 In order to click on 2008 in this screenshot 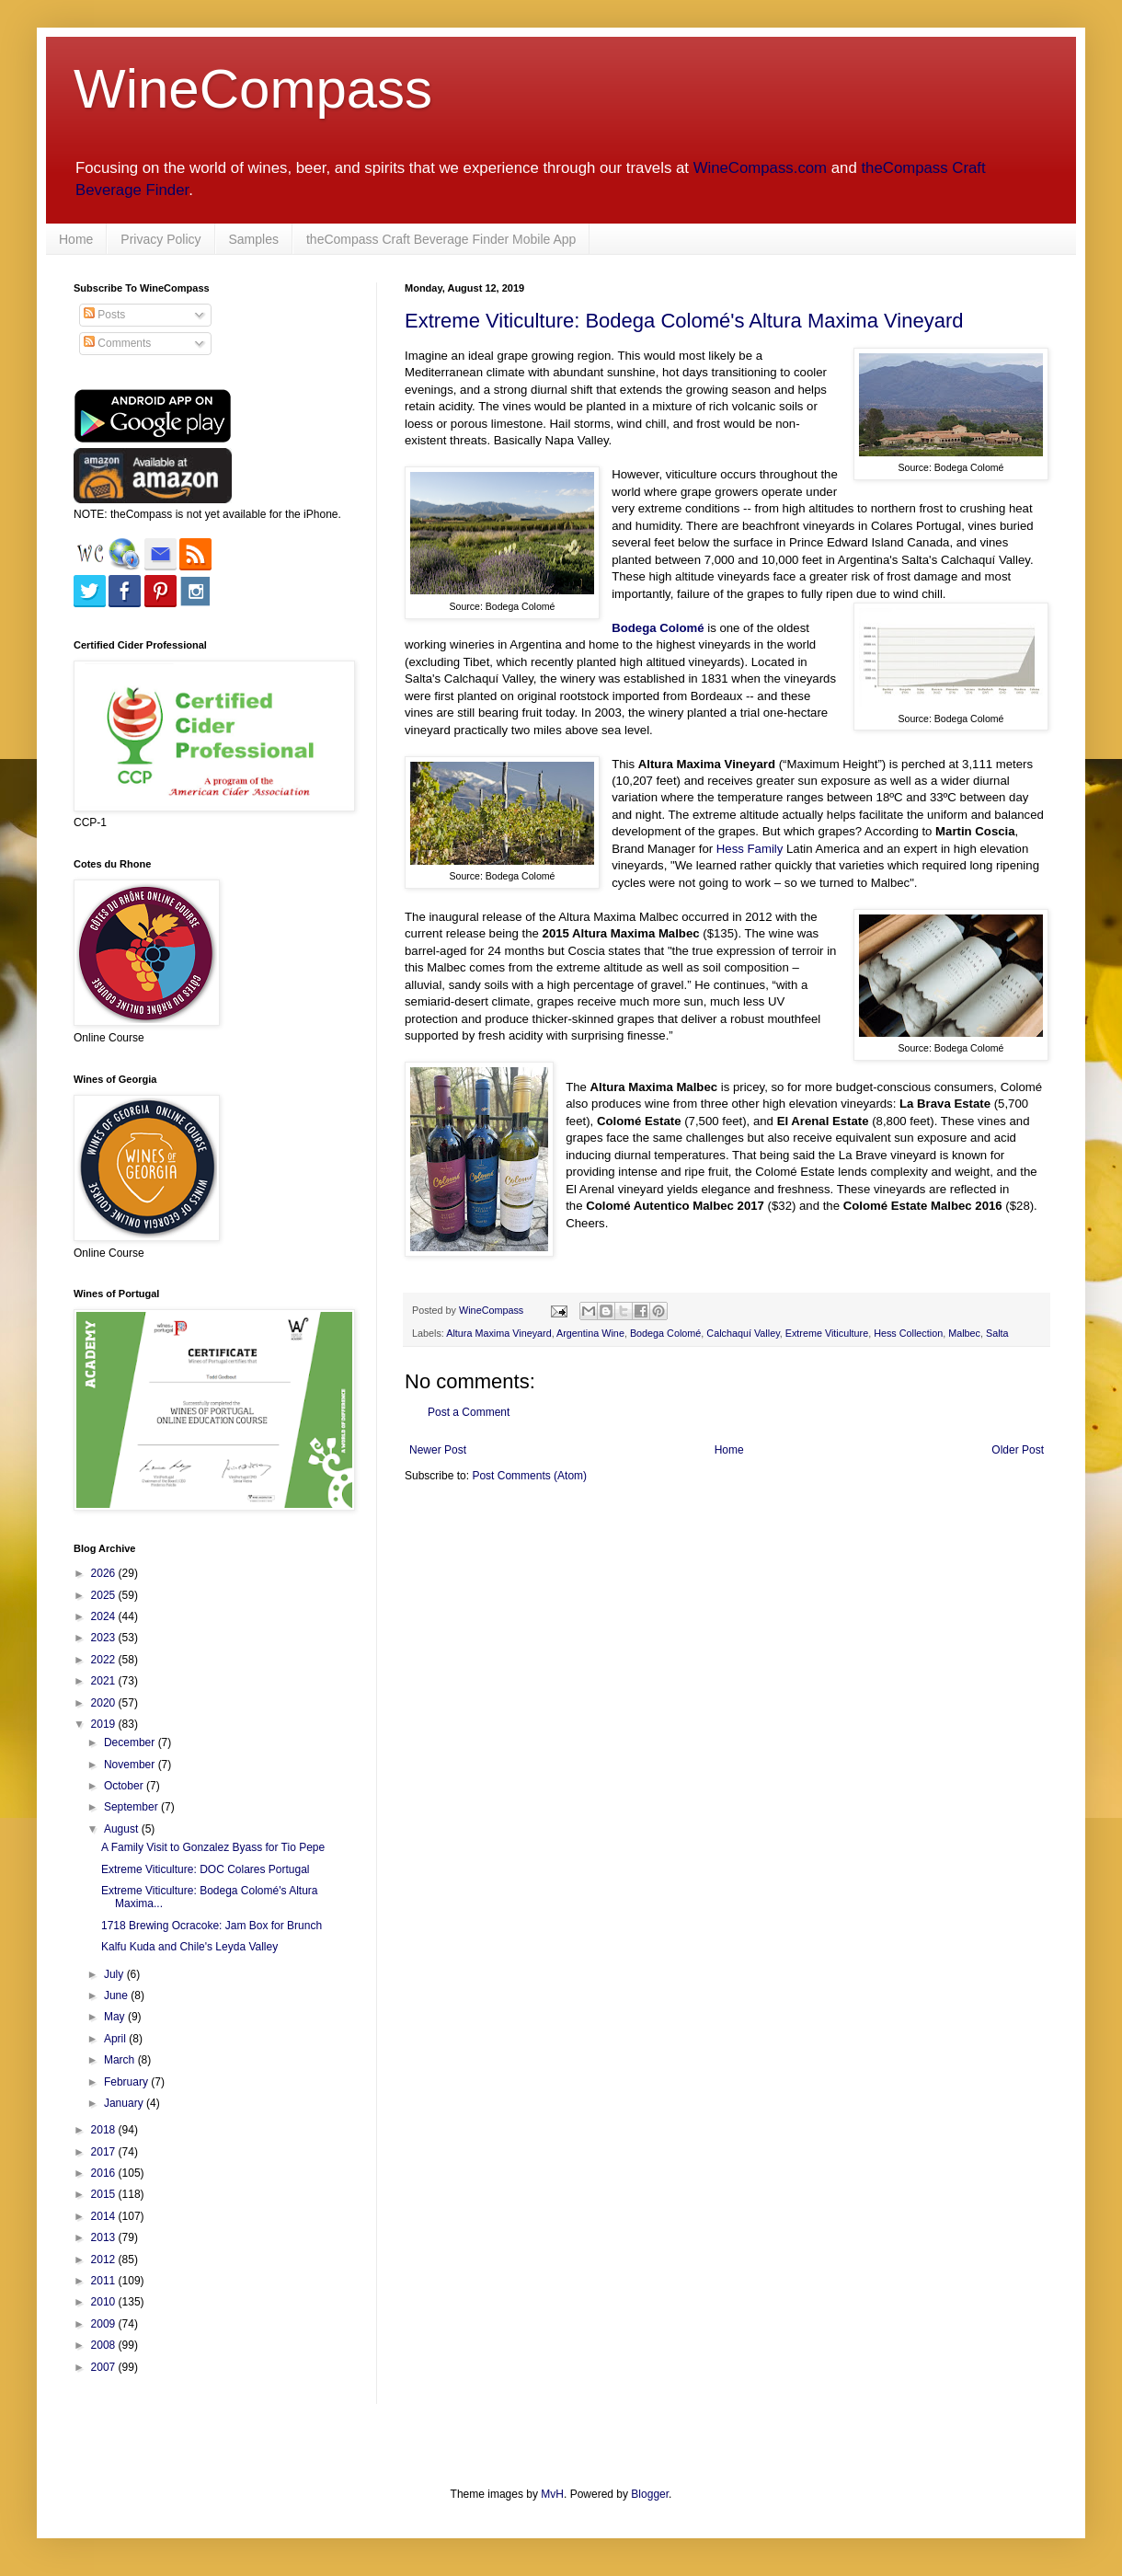, I will do `click(105, 2345)`.